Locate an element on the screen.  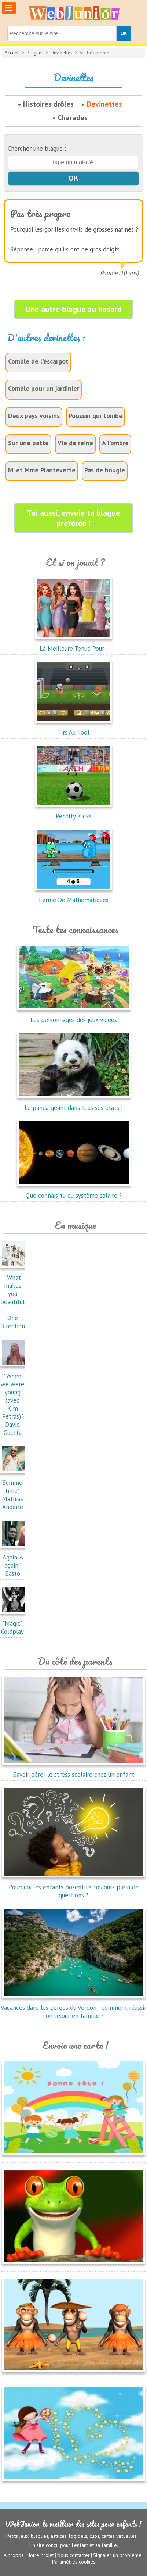
Poussin qui tombe is located at coordinates (95, 415).